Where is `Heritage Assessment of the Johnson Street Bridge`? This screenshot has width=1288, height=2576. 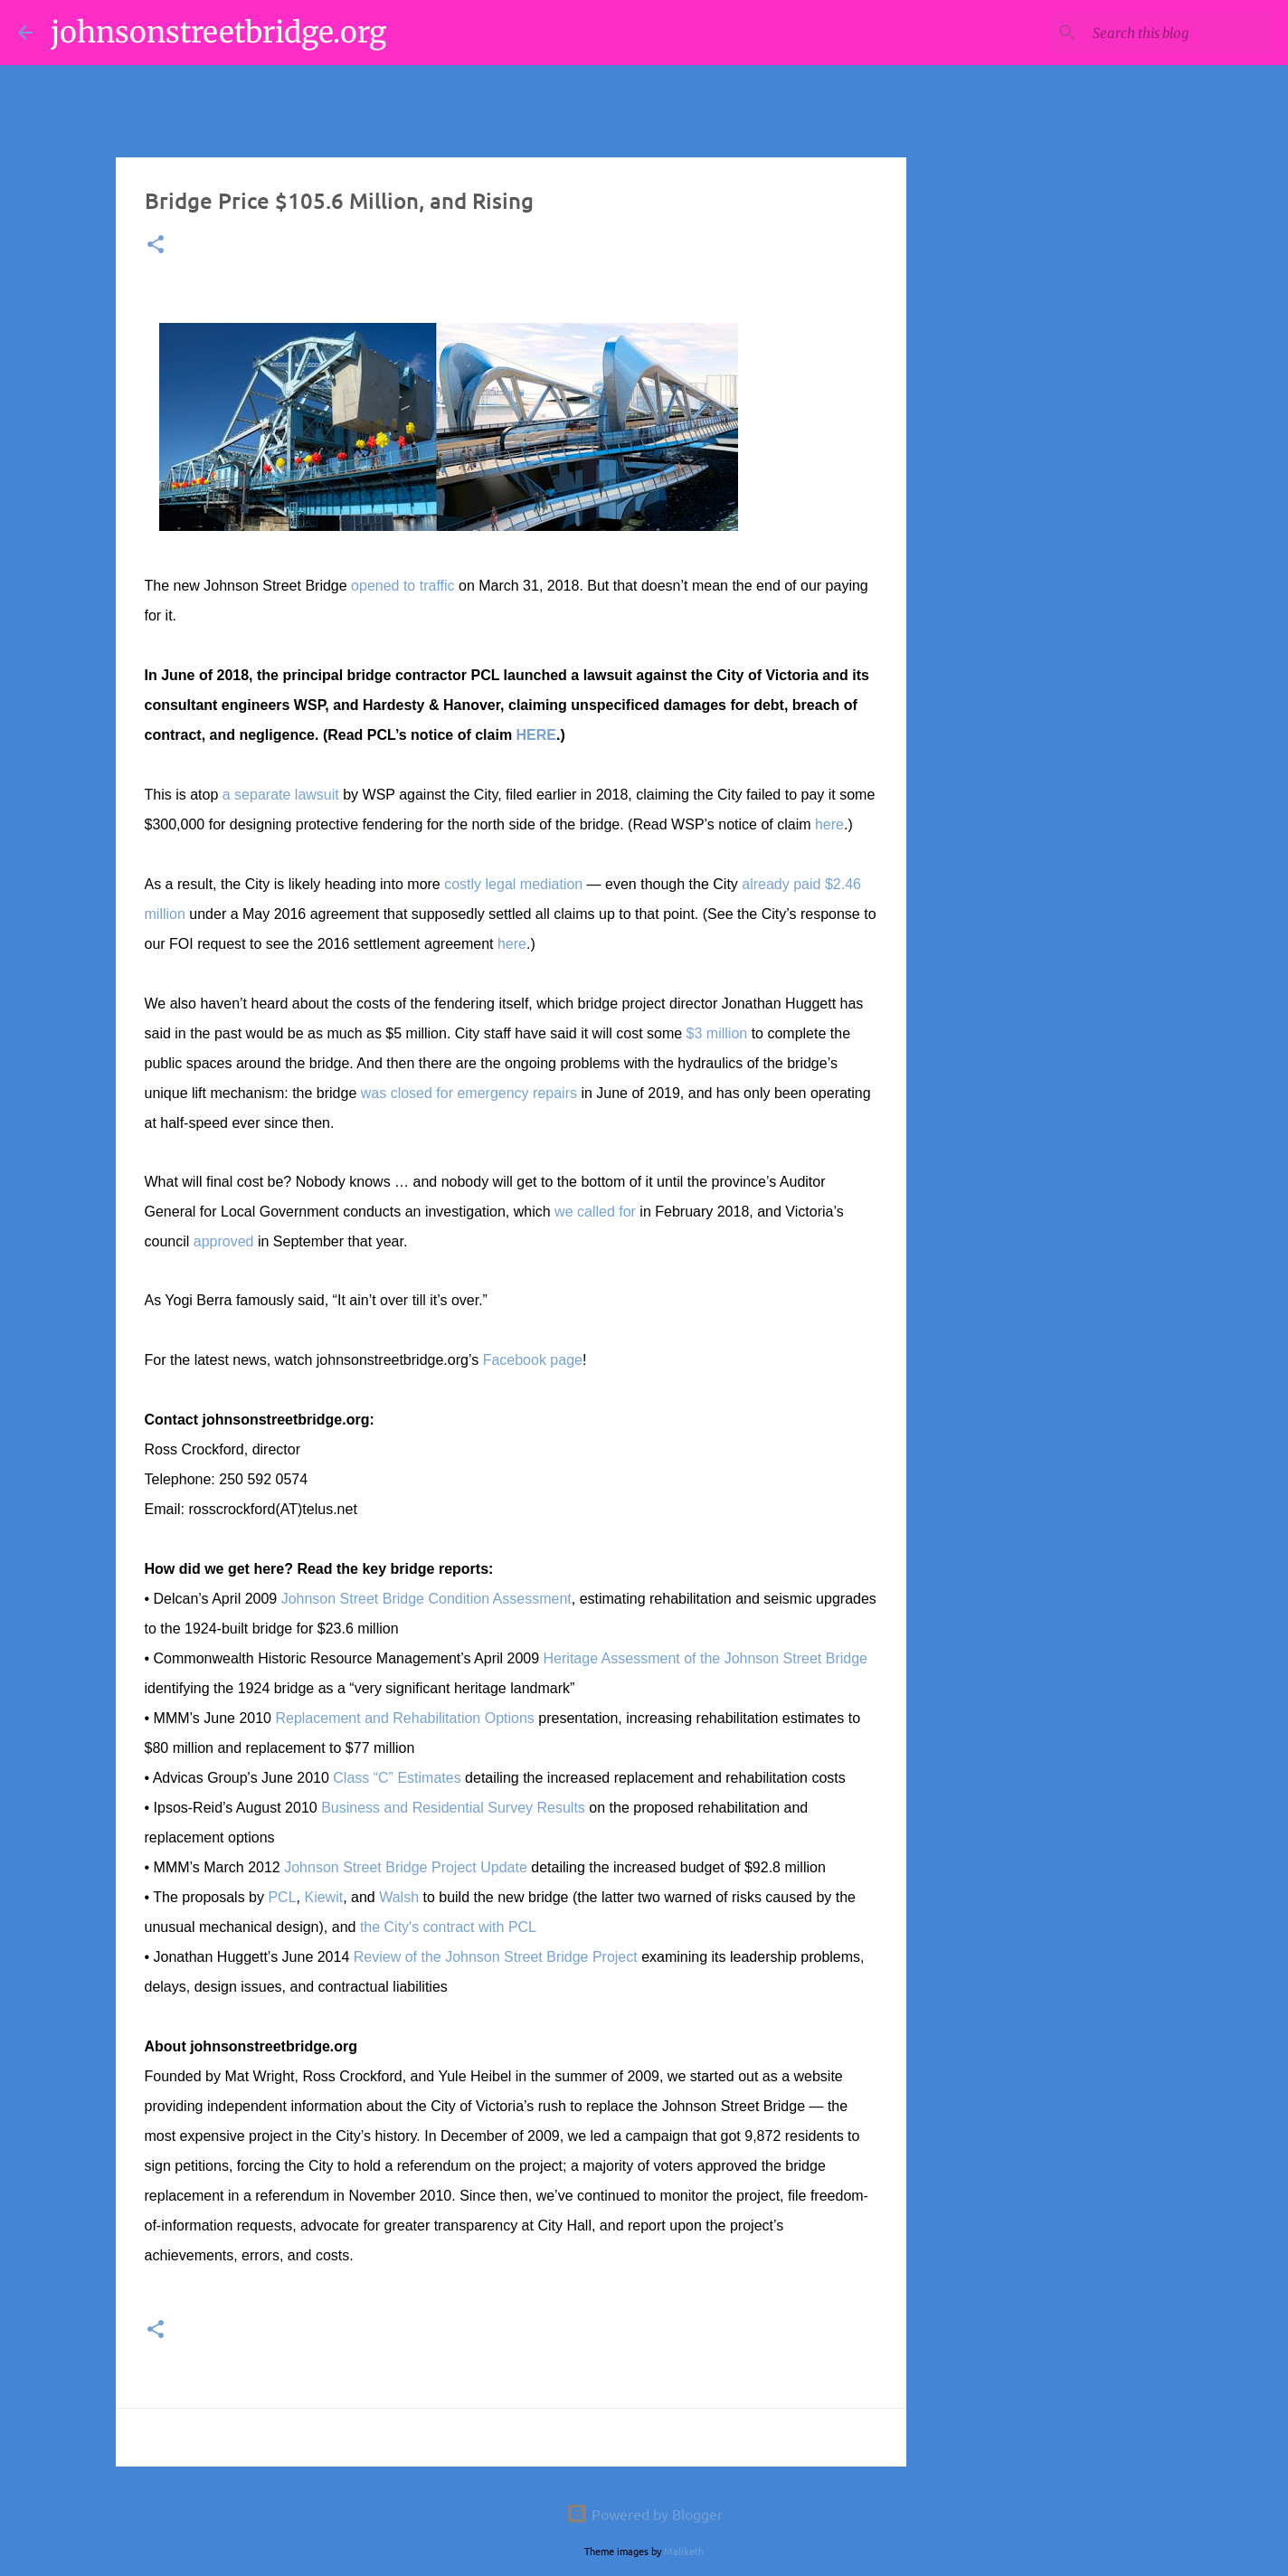
Heritage Assessment of the Johnson Street Bridge is located at coordinates (705, 1658).